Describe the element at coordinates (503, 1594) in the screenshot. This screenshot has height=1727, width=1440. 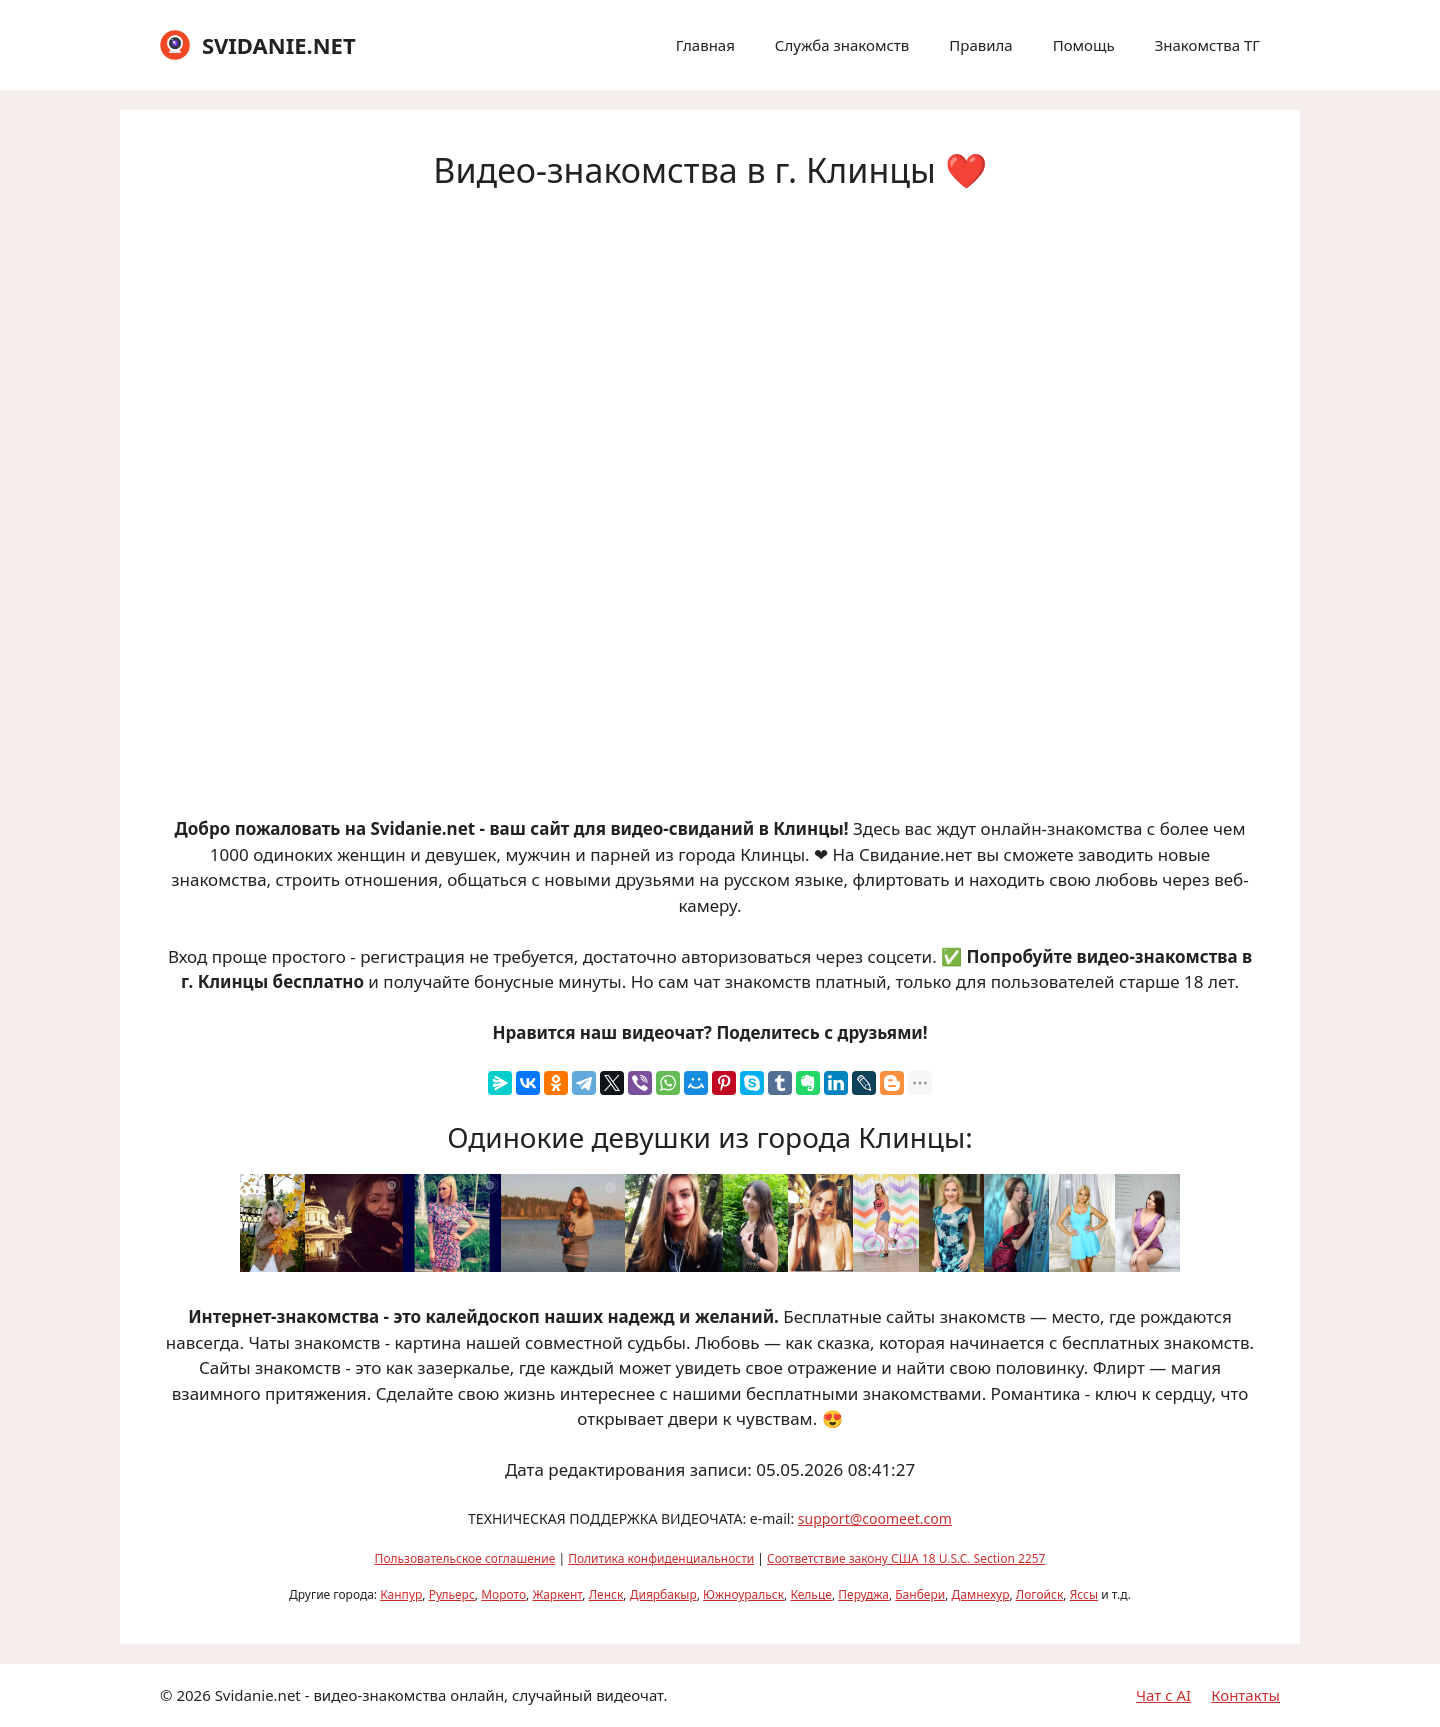
I see `Морото` at that location.